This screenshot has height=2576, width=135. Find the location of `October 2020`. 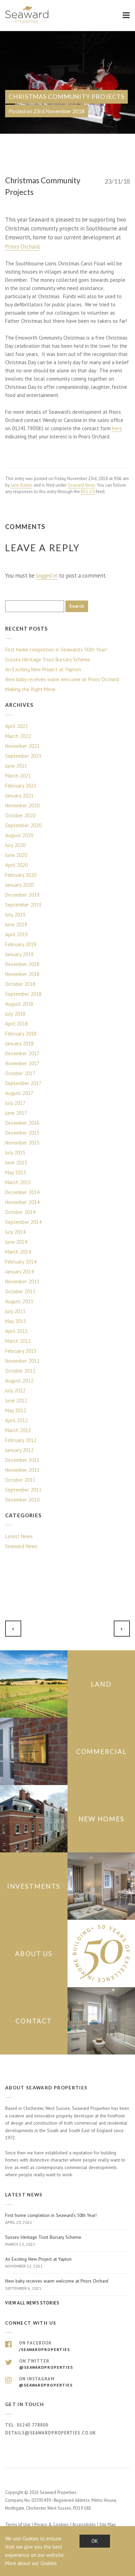

October 2020 is located at coordinates (20, 815).